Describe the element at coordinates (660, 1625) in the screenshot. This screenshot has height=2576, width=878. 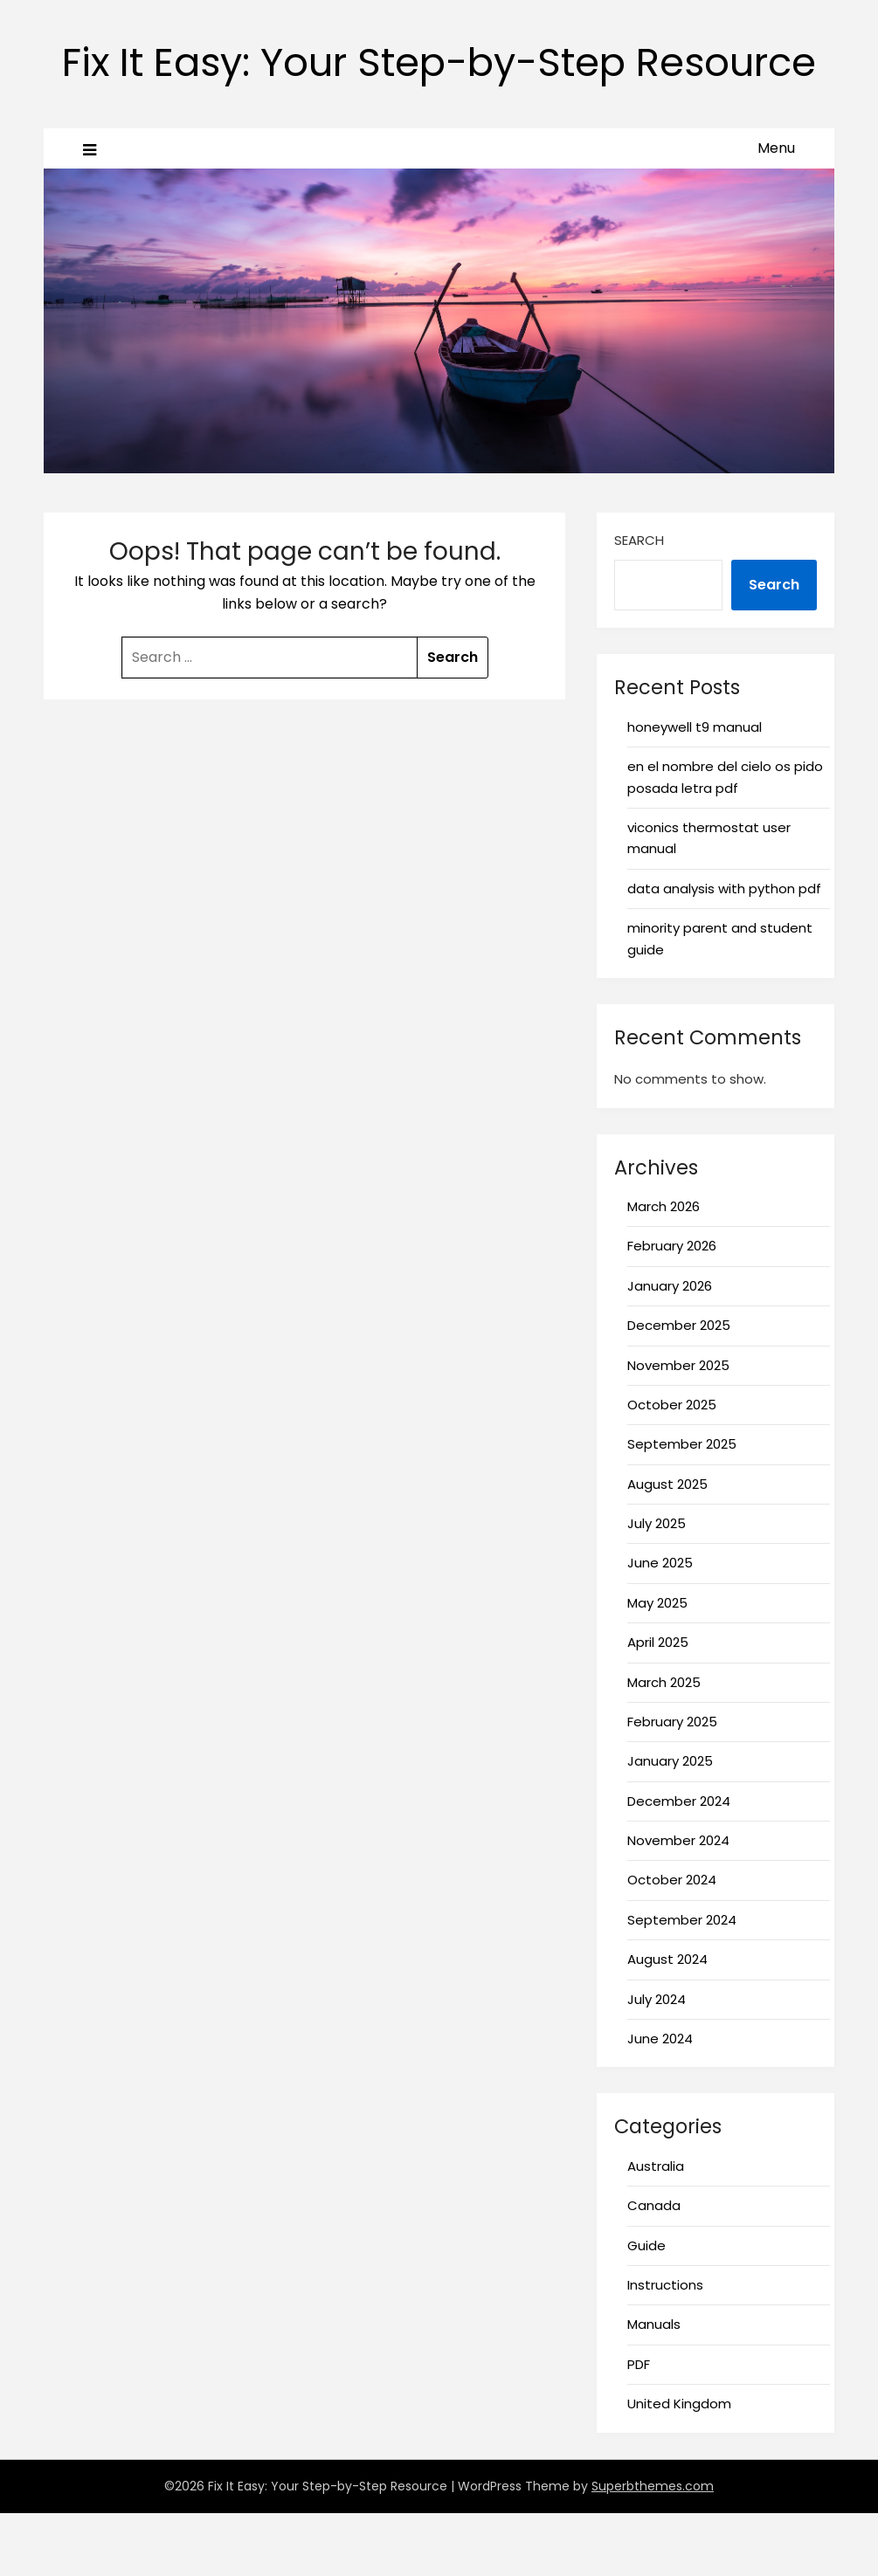
I see `June 2025` at that location.